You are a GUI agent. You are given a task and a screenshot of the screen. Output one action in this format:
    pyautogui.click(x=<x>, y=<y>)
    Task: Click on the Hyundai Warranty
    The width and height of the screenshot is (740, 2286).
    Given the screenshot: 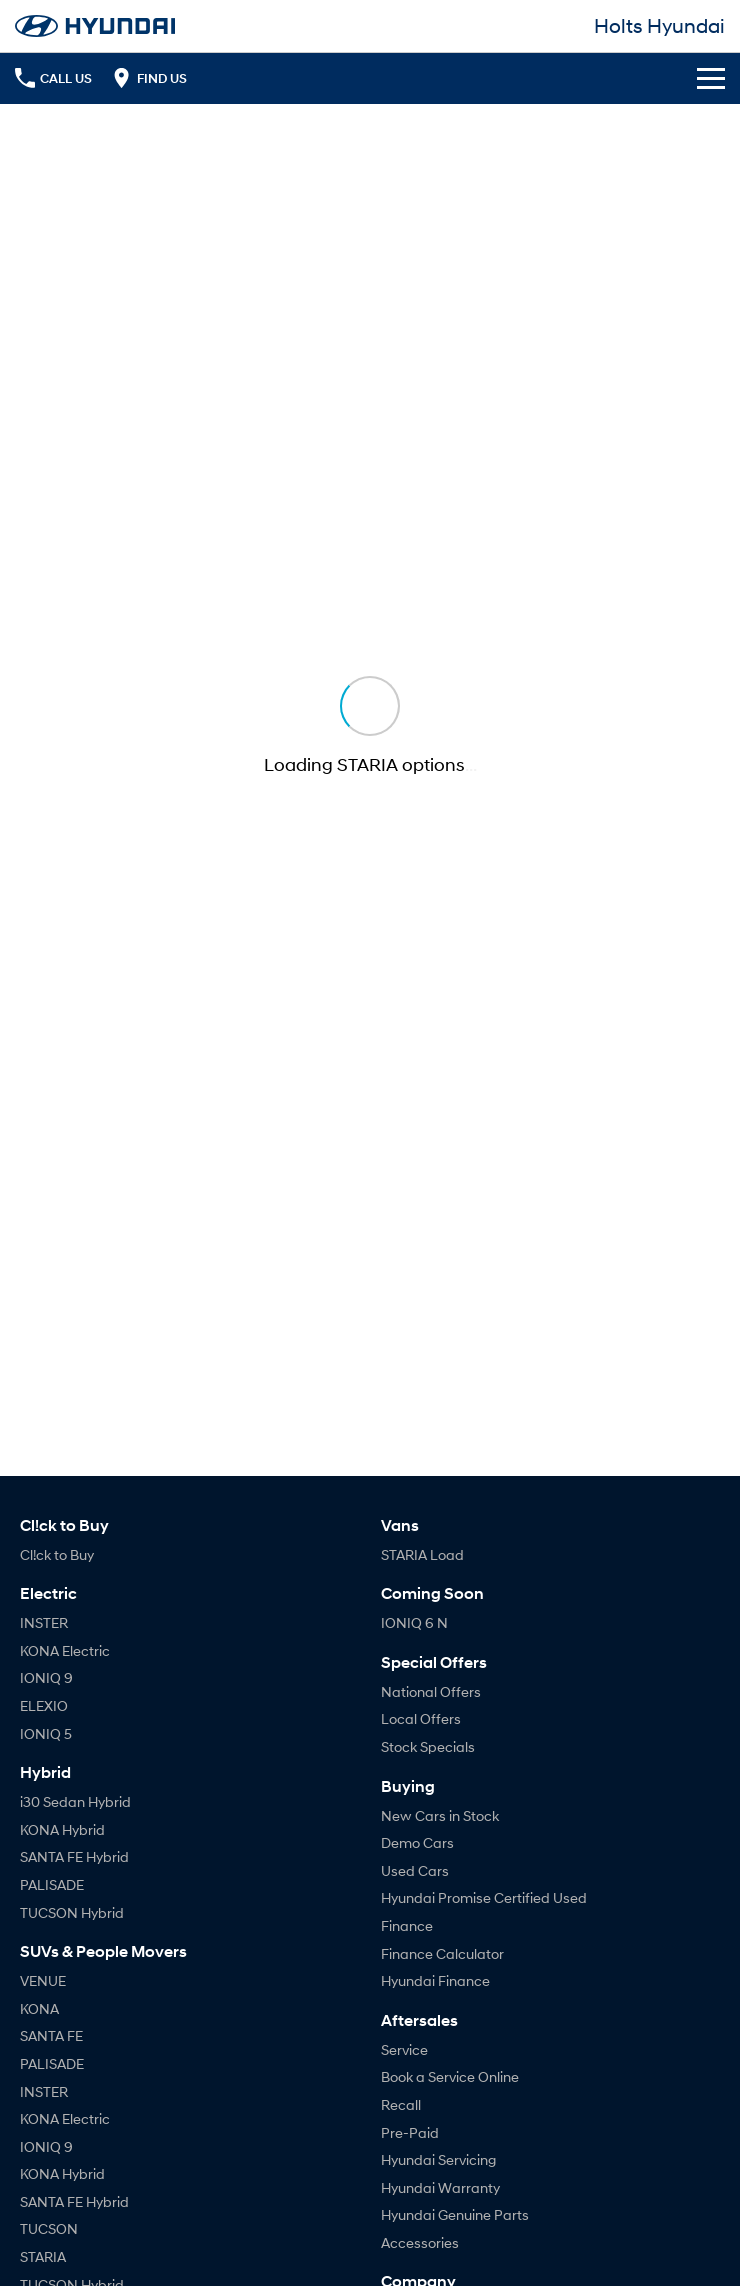 What is the action you would take?
    pyautogui.click(x=440, y=2187)
    